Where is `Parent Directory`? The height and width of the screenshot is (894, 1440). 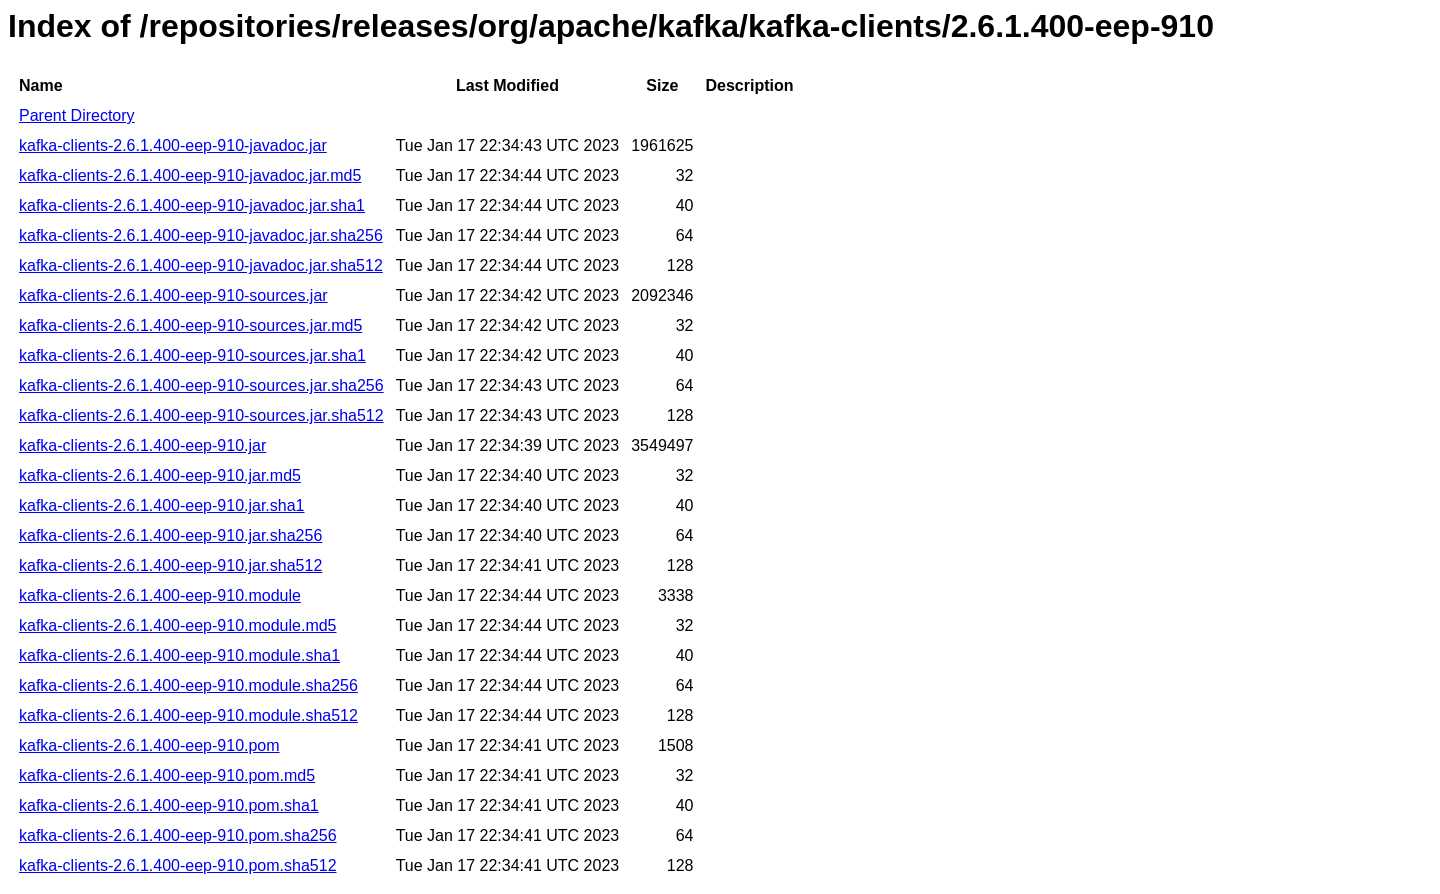
Parent Directory is located at coordinates (77, 115).